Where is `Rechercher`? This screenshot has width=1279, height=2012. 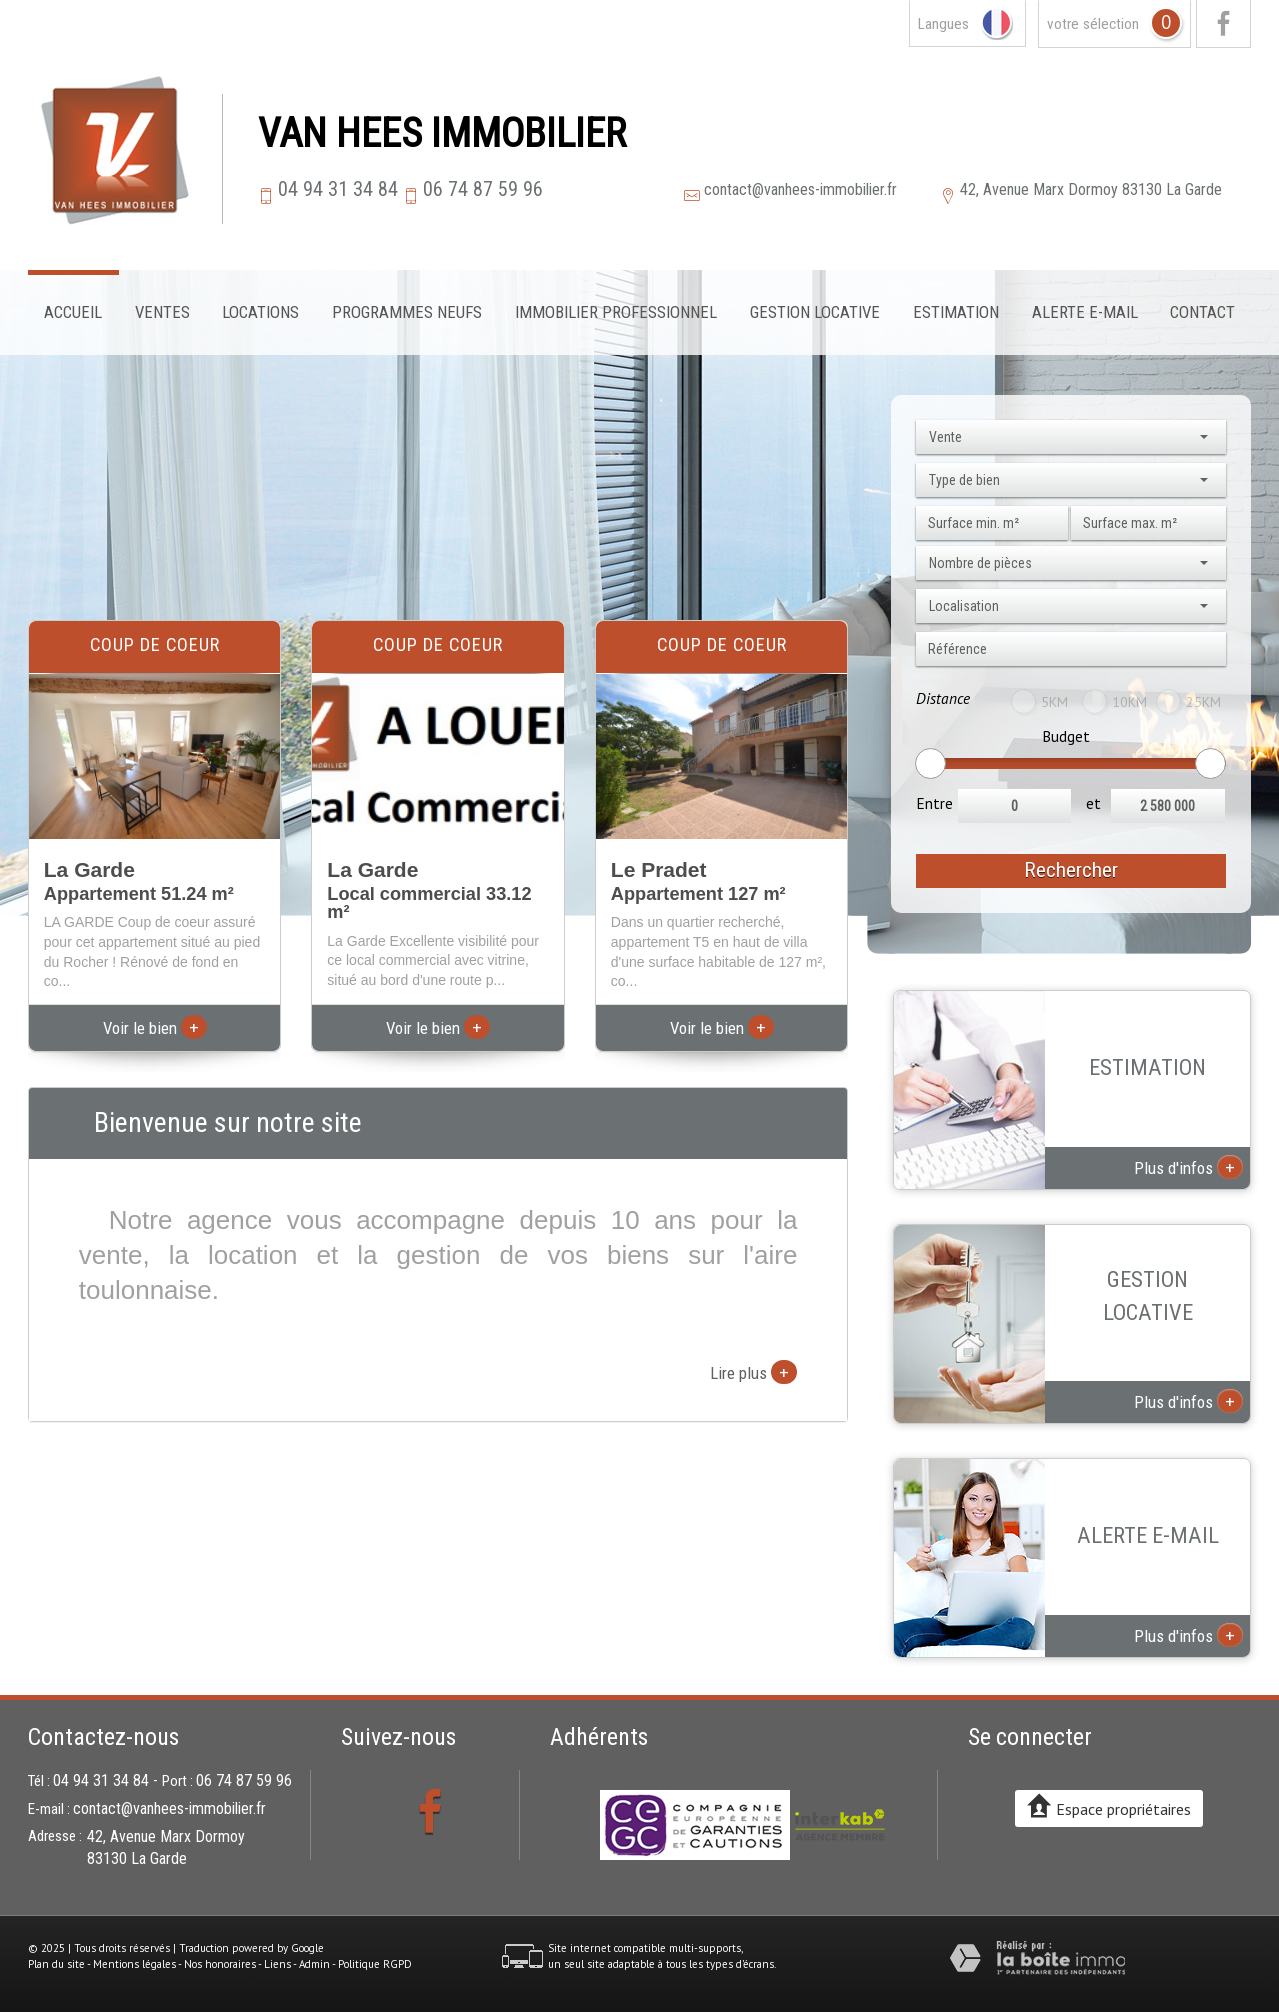 Rechercher is located at coordinates (1071, 870).